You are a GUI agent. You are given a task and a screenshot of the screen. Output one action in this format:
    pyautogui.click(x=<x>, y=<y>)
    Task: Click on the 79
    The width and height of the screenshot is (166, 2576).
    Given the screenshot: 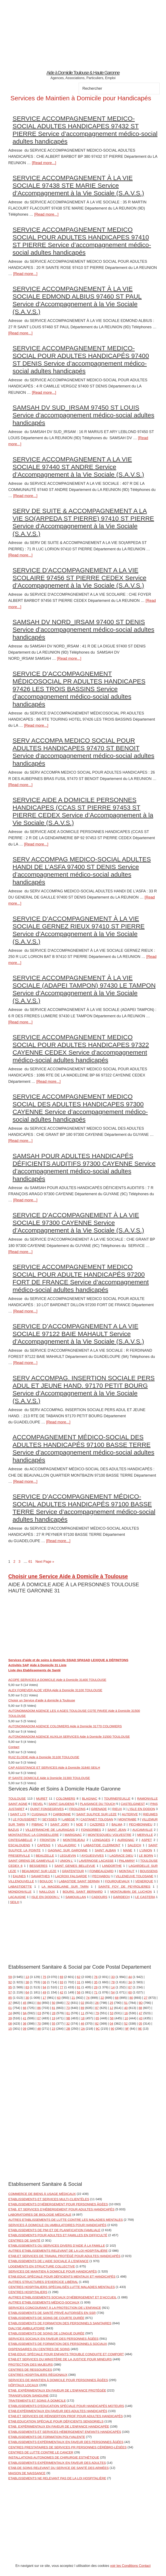 What is the action you would take?
    pyautogui.click(x=97, y=2013)
    